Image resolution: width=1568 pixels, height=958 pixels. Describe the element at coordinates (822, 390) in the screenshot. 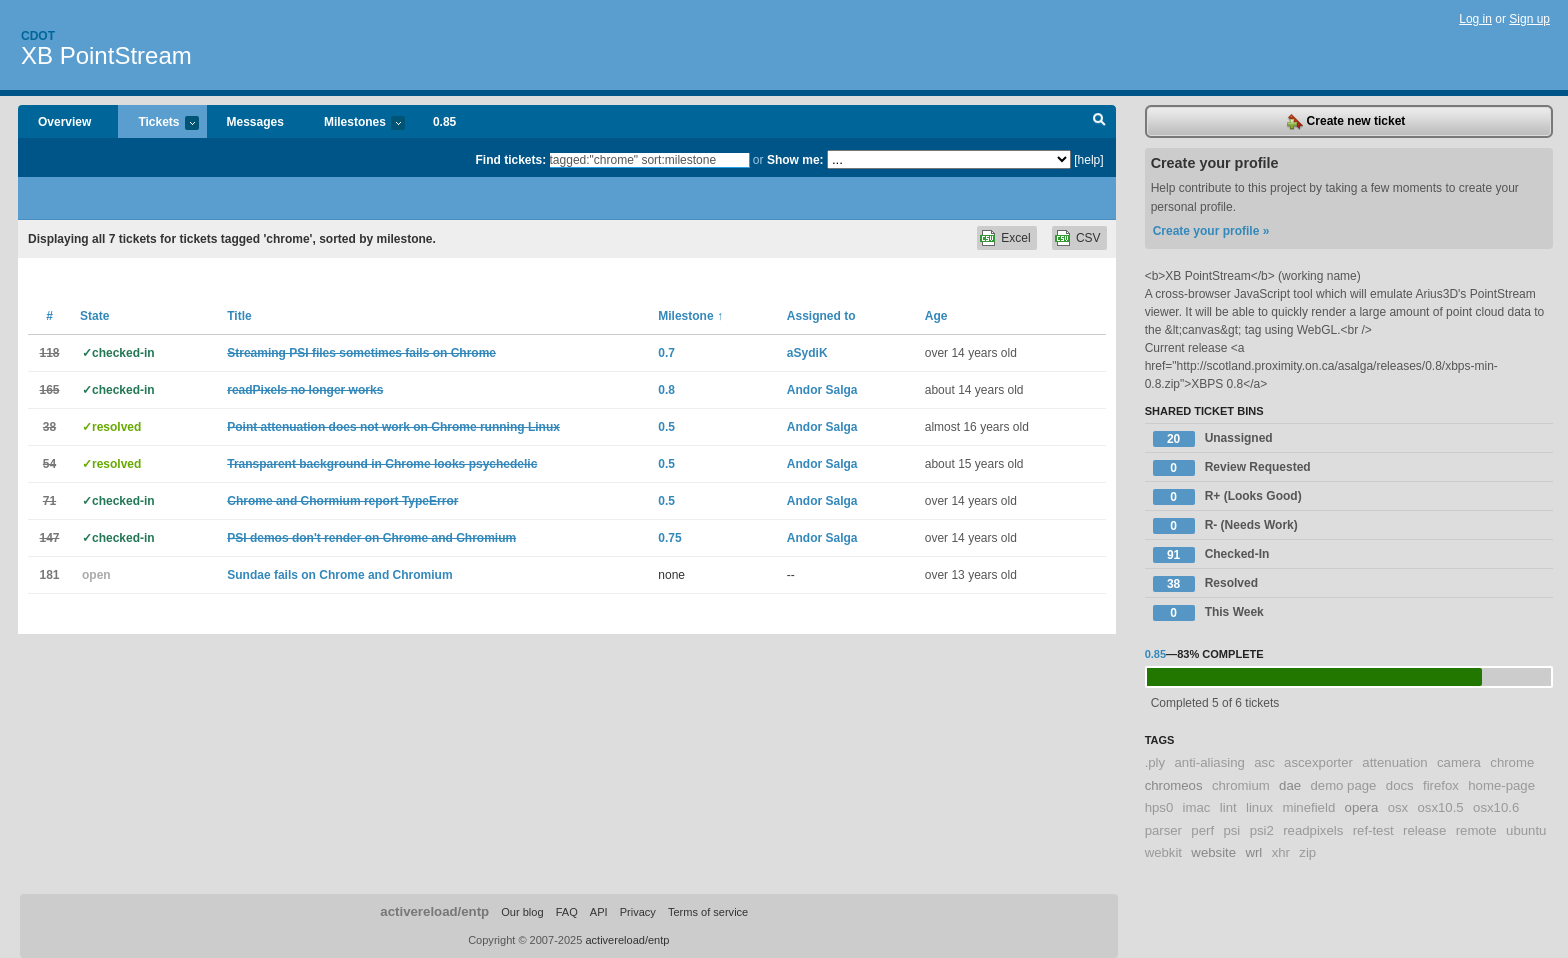

I see `Andor Salga` at that location.